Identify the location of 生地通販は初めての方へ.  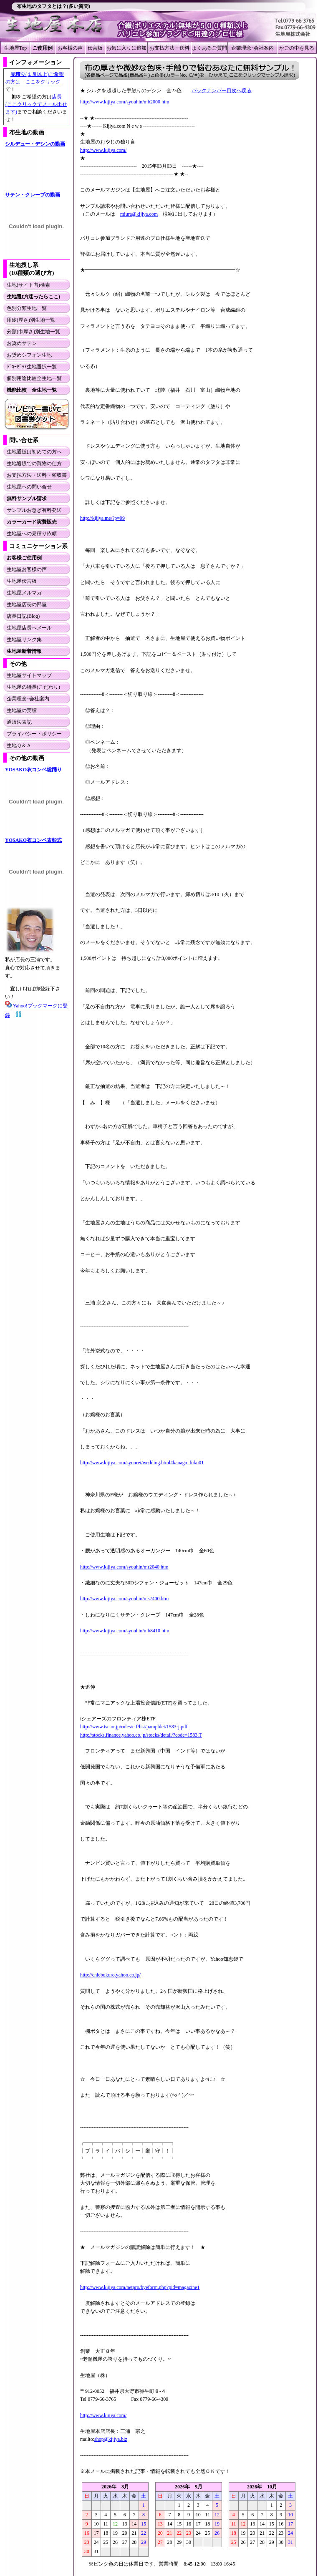
(34, 452).